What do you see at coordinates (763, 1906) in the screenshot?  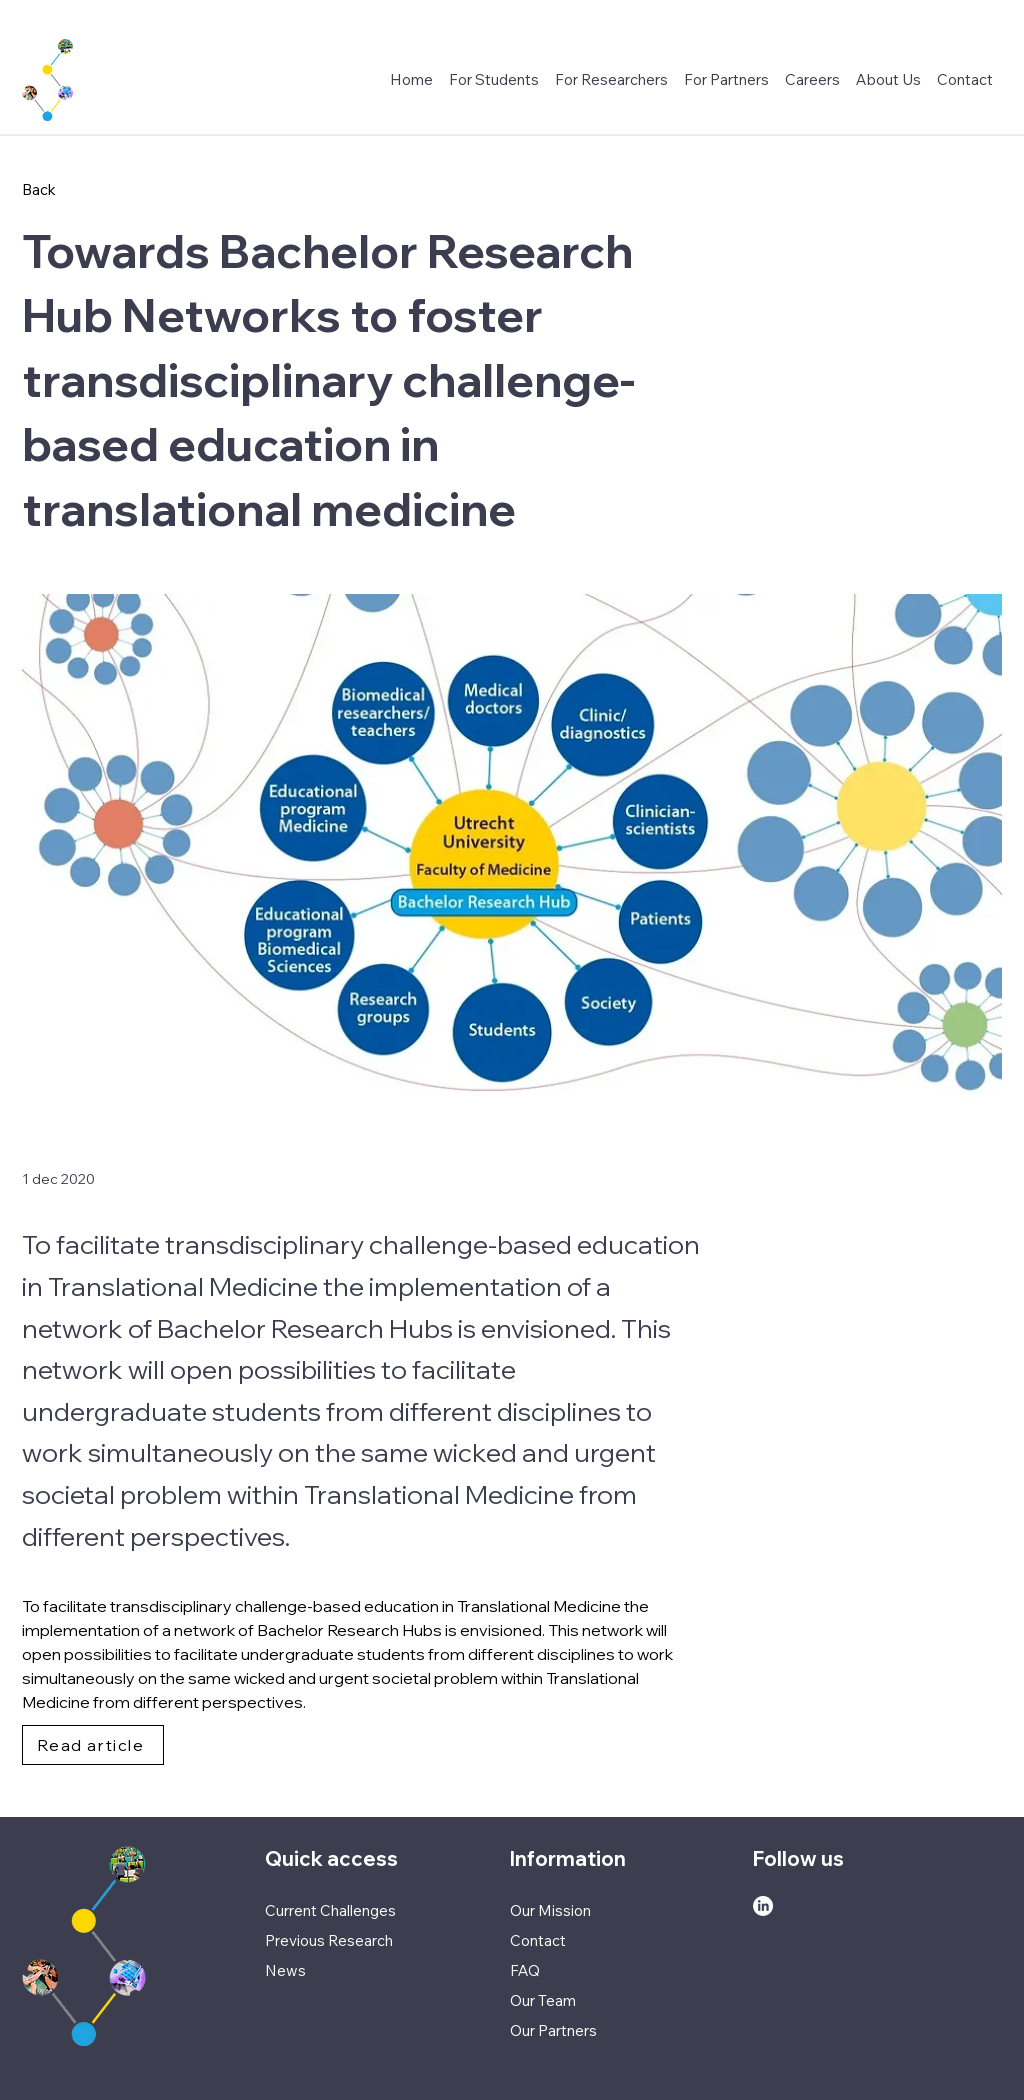 I see `[LinkedIn]` at bounding box center [763, 1906].